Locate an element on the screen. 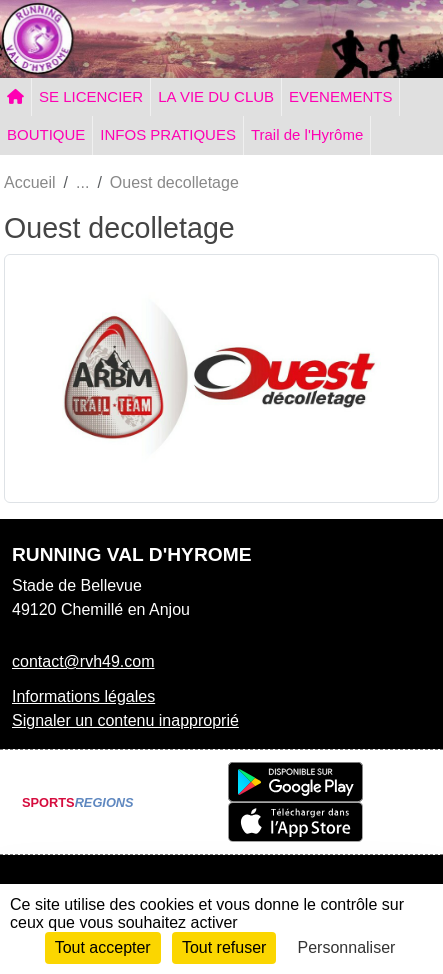 Image resolution: width=443 pixels, height=974 pixels. LA VIE DU CLUB [button] is located at coordinates (216, 96).